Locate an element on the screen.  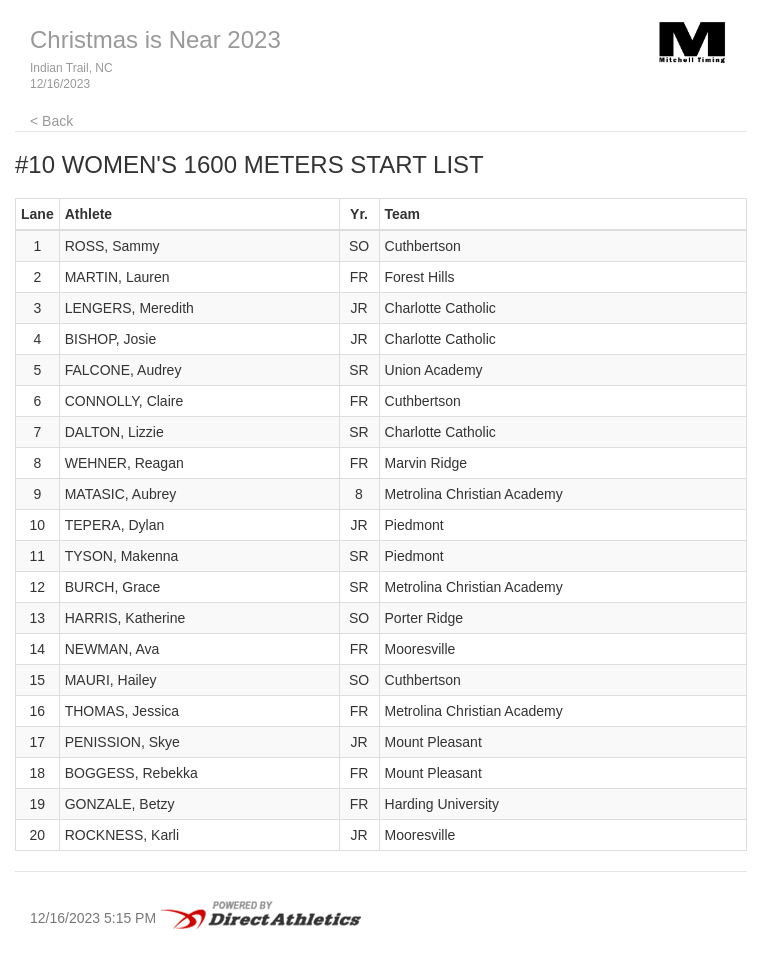
Christmas is Near 2023 is located at coordinates (155, 39).